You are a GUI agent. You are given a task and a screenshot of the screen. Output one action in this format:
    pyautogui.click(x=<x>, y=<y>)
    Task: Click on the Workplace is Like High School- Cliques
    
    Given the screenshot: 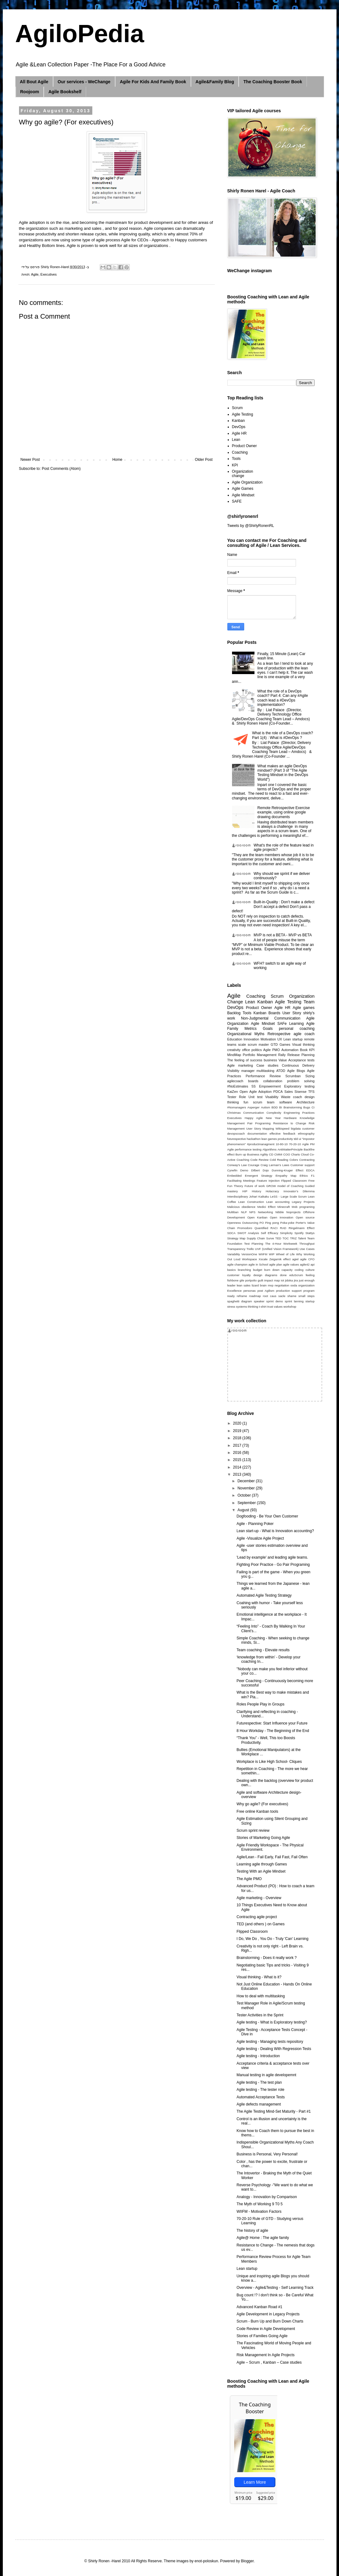 What is the action you would take?
    pyautogui.click(x=269, y=1761)
    